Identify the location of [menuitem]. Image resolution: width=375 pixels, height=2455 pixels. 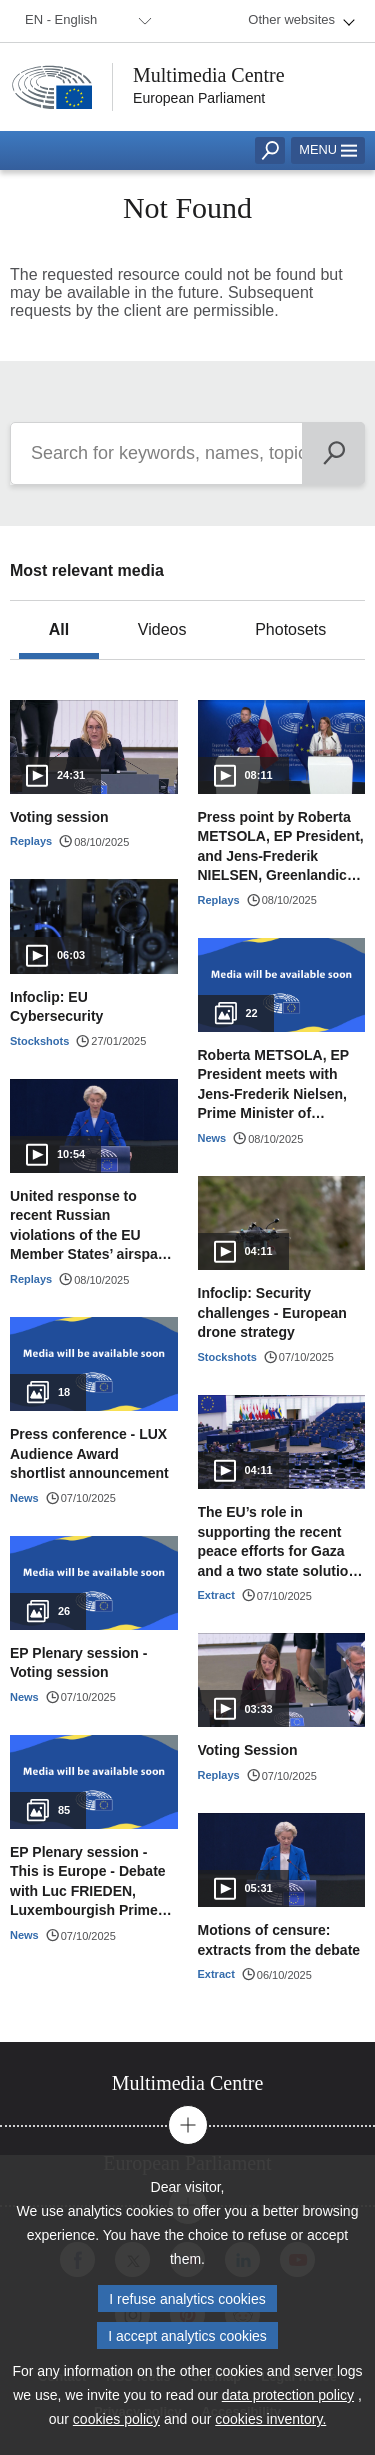
(85, 21).